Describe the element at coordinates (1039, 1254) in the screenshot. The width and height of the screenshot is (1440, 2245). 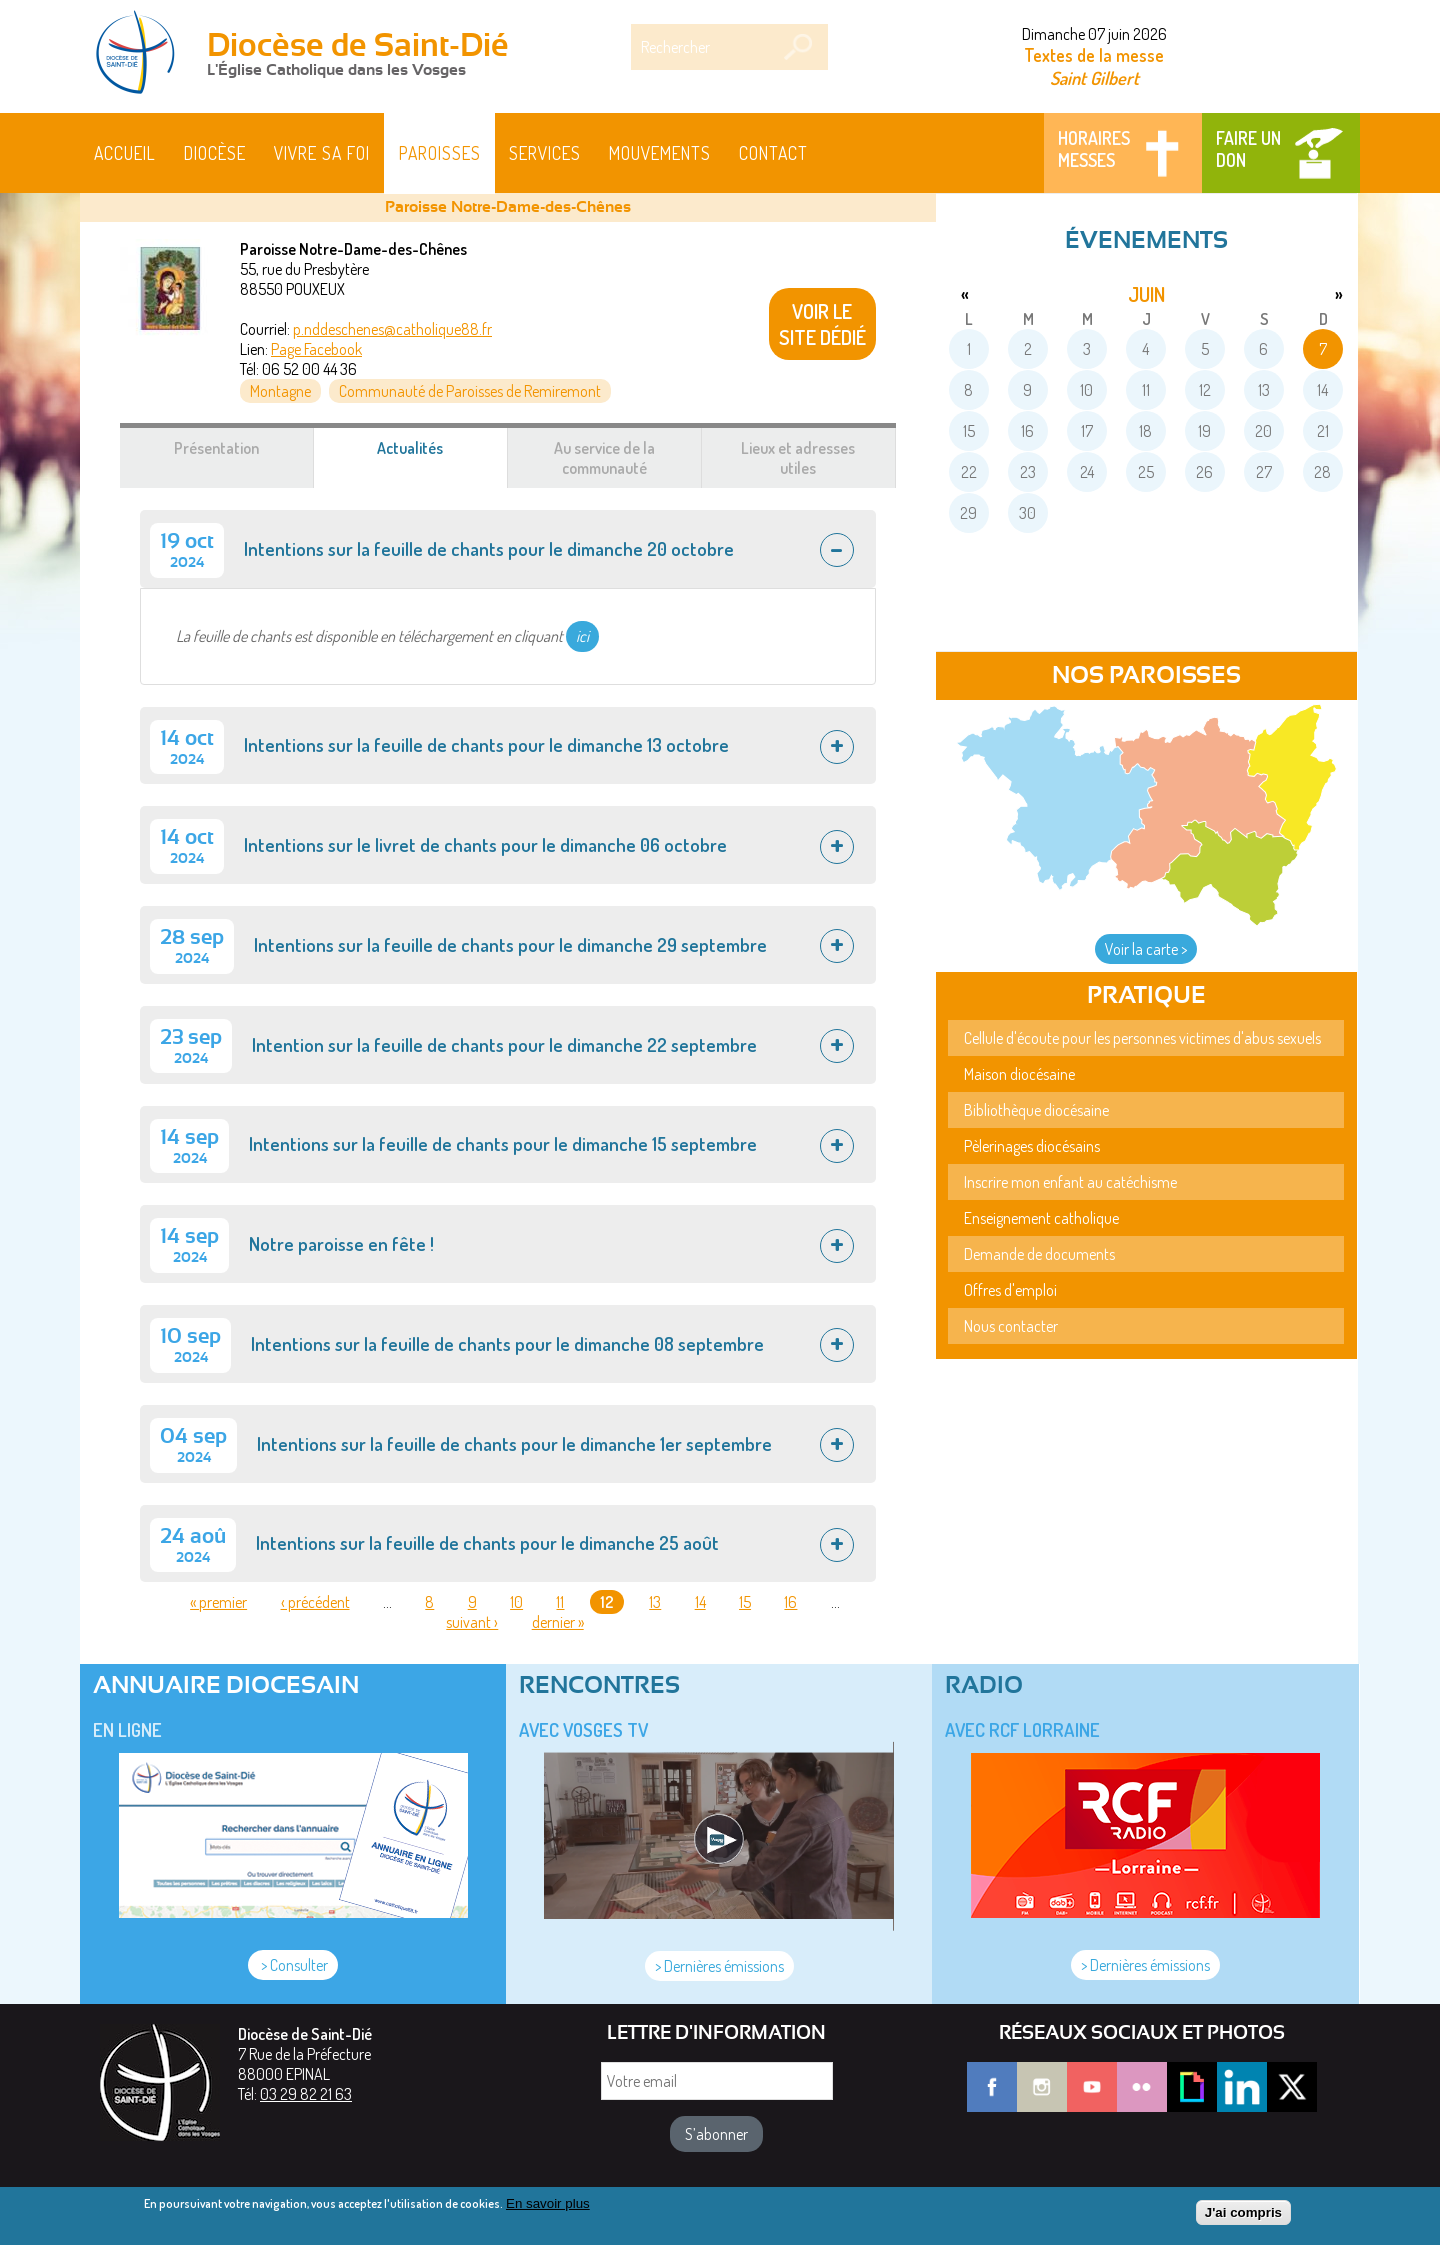
I see `Demande de documents` at that location.